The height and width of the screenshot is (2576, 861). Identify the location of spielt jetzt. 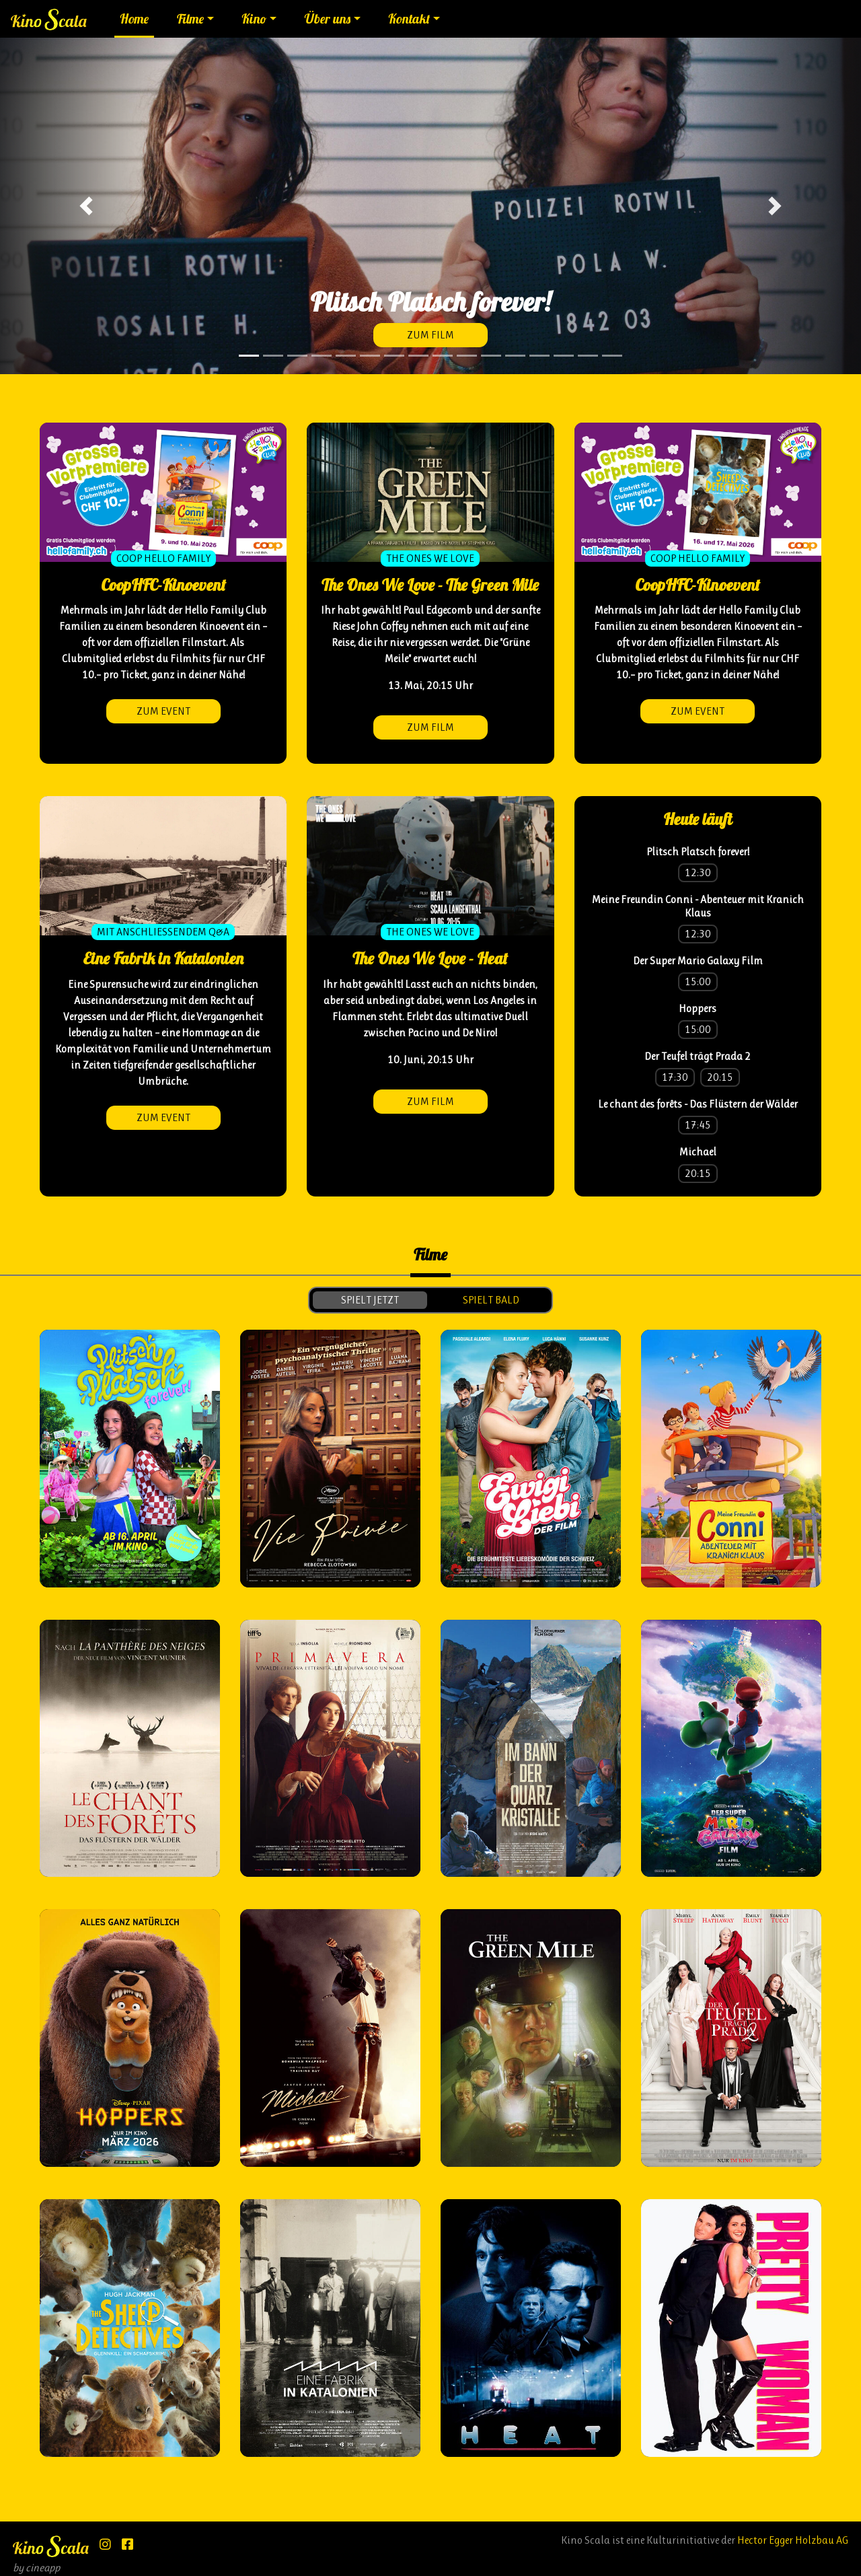
(370, 1299).